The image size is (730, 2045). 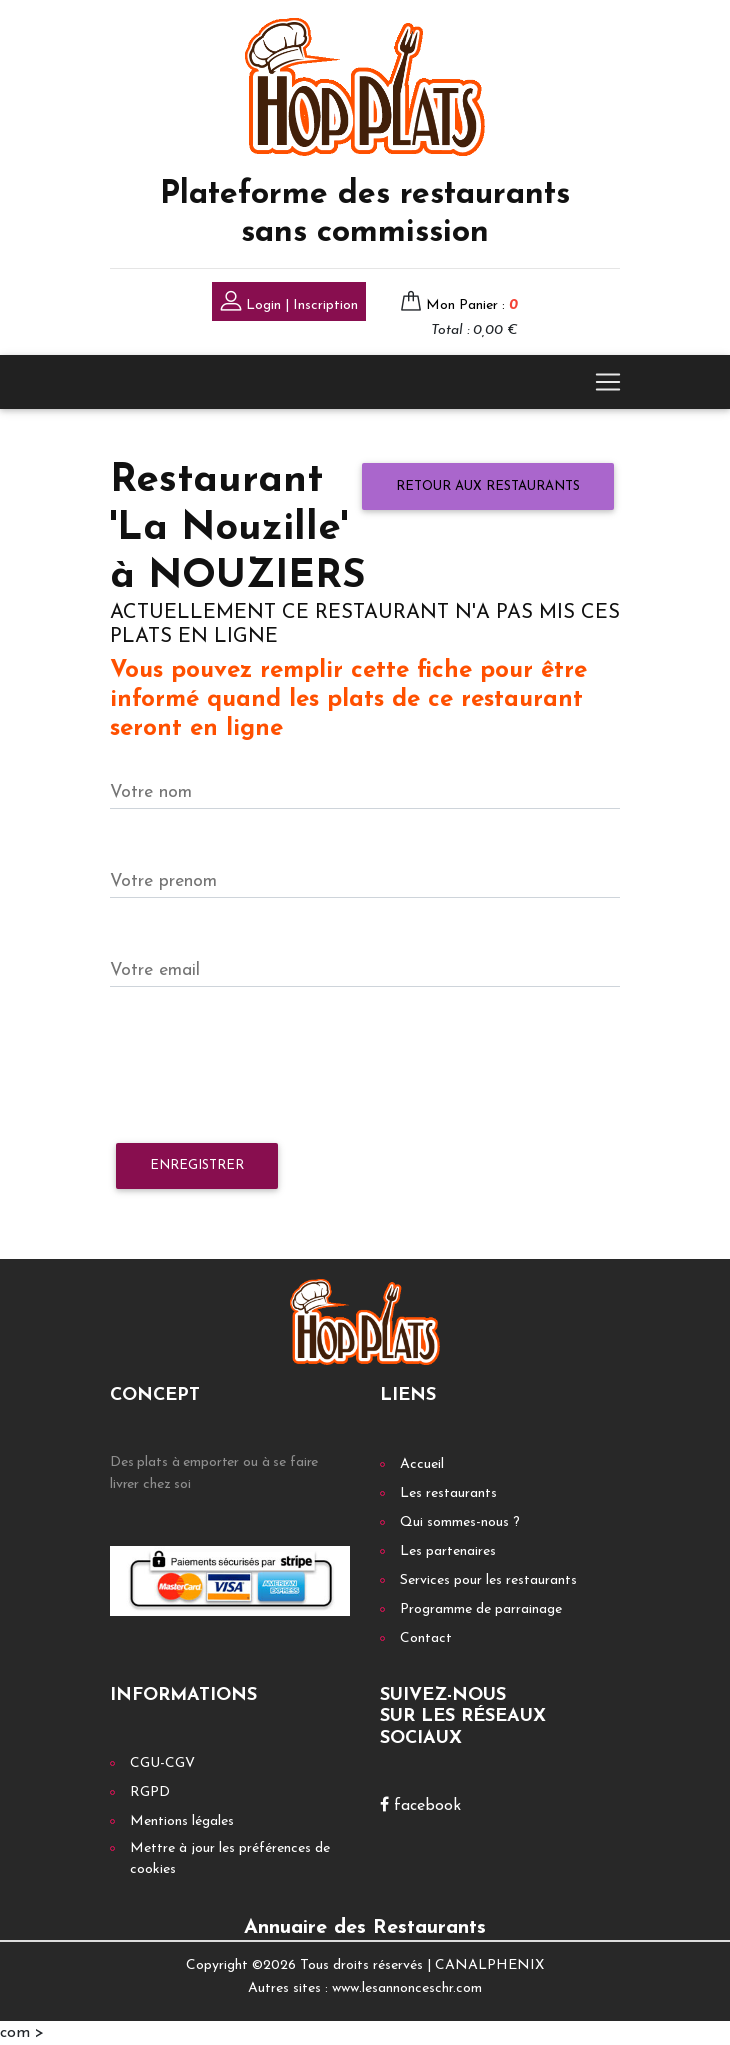 What do you see at coordinates (407, 1988) in the screenshot?
I see `www.lesannonceschr.com` at bounding box center [407, 1988].